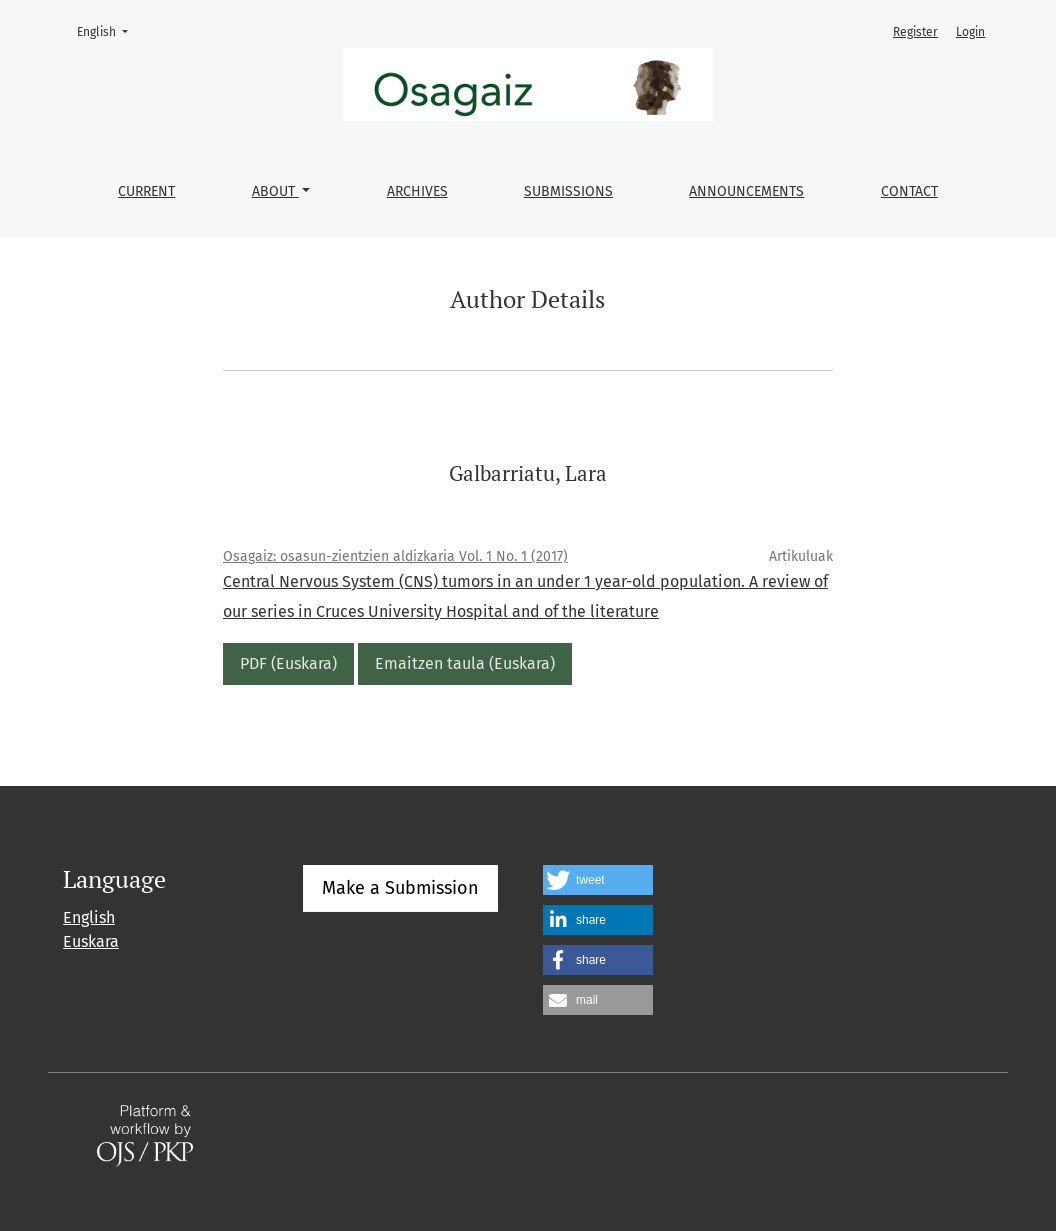  Describe the element at coordinates (275, 191) in the screenshot. I see `About` at that location.